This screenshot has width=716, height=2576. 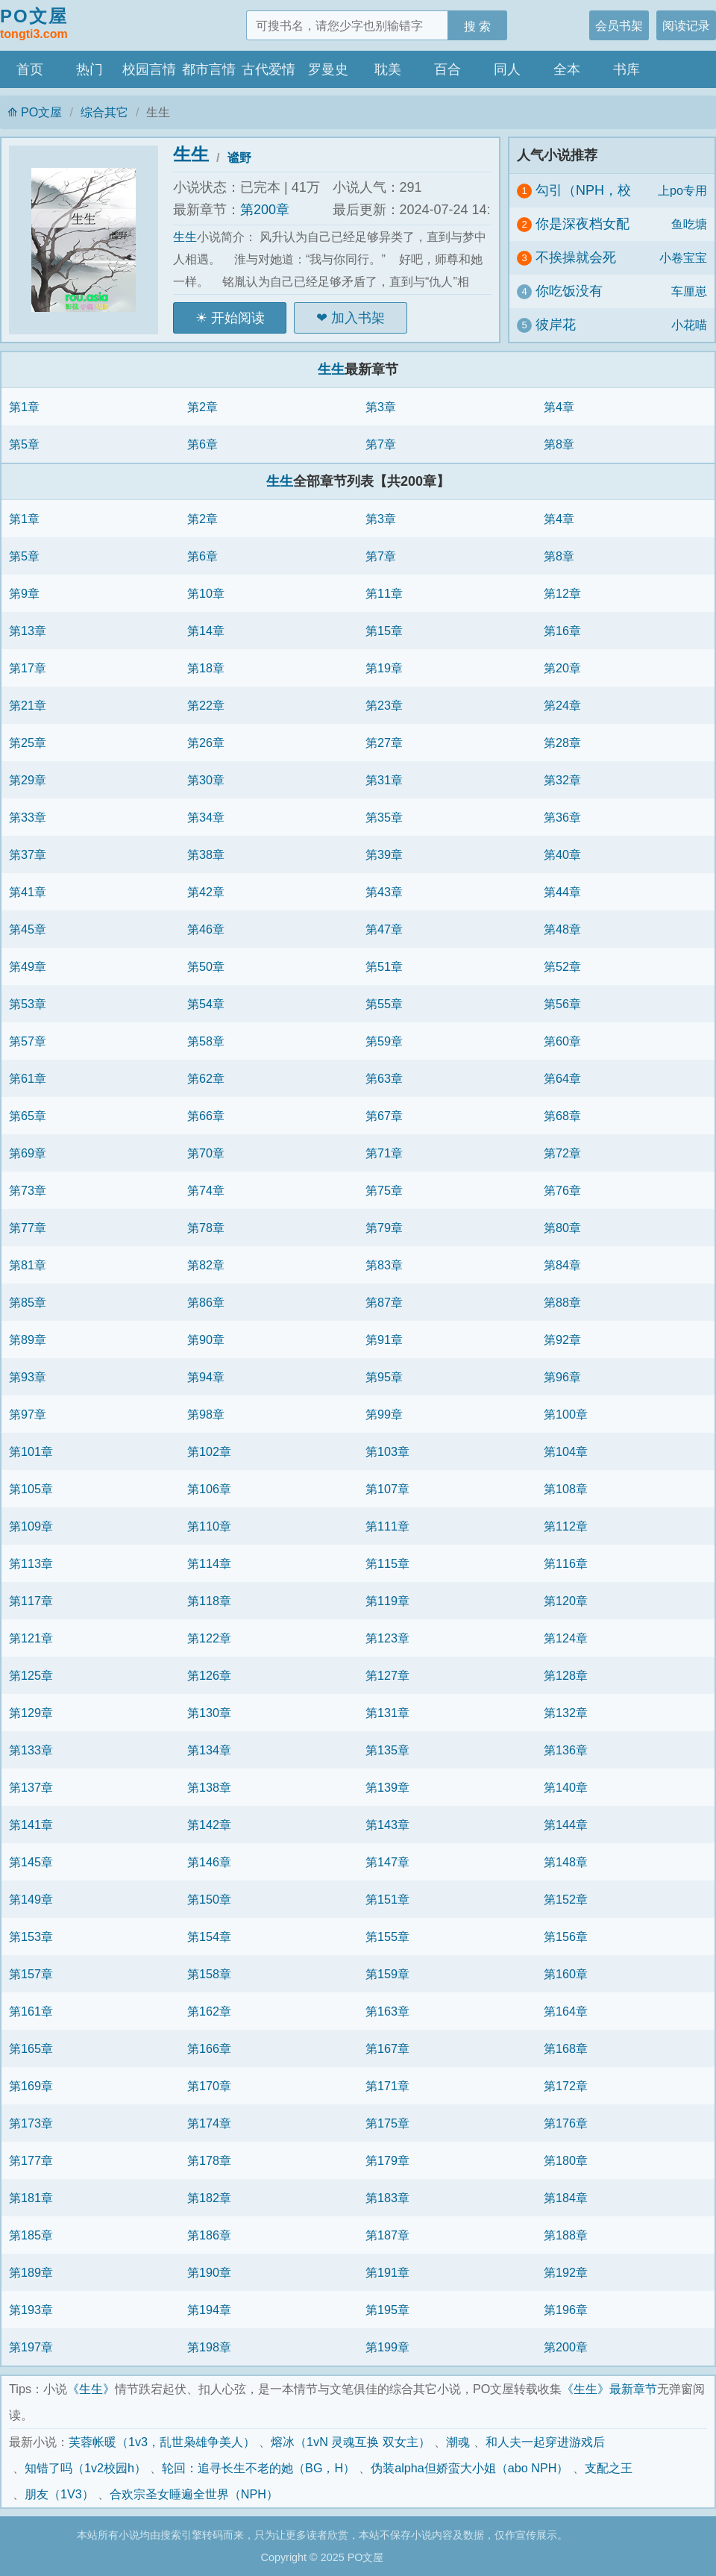 What do you see at coordinates (384, 593) in the screenshot?
I see `第11章` at bounding box center [384, 593].